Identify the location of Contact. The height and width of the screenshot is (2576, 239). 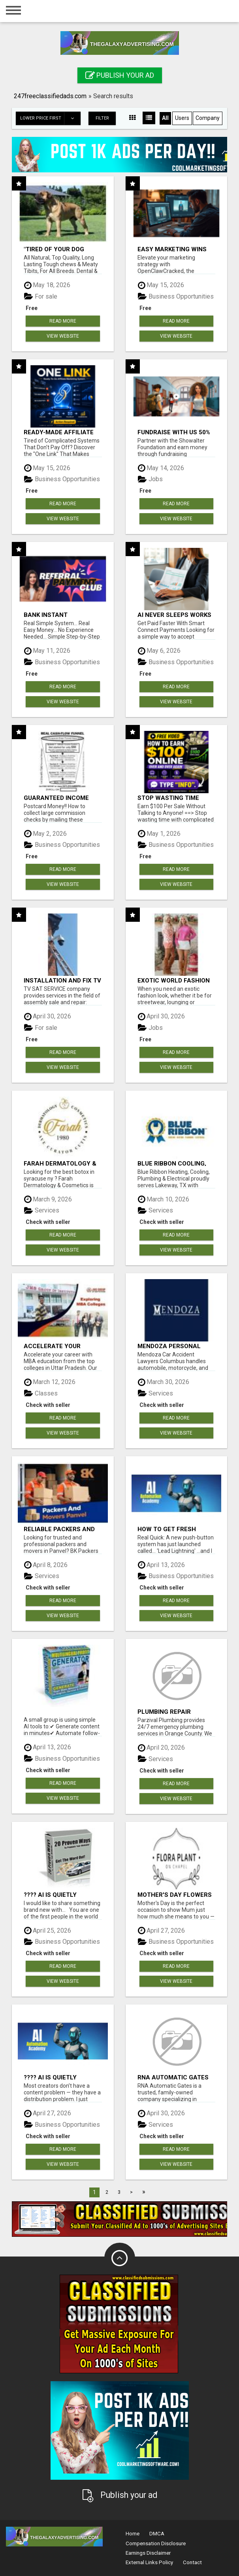
(192, 2562).